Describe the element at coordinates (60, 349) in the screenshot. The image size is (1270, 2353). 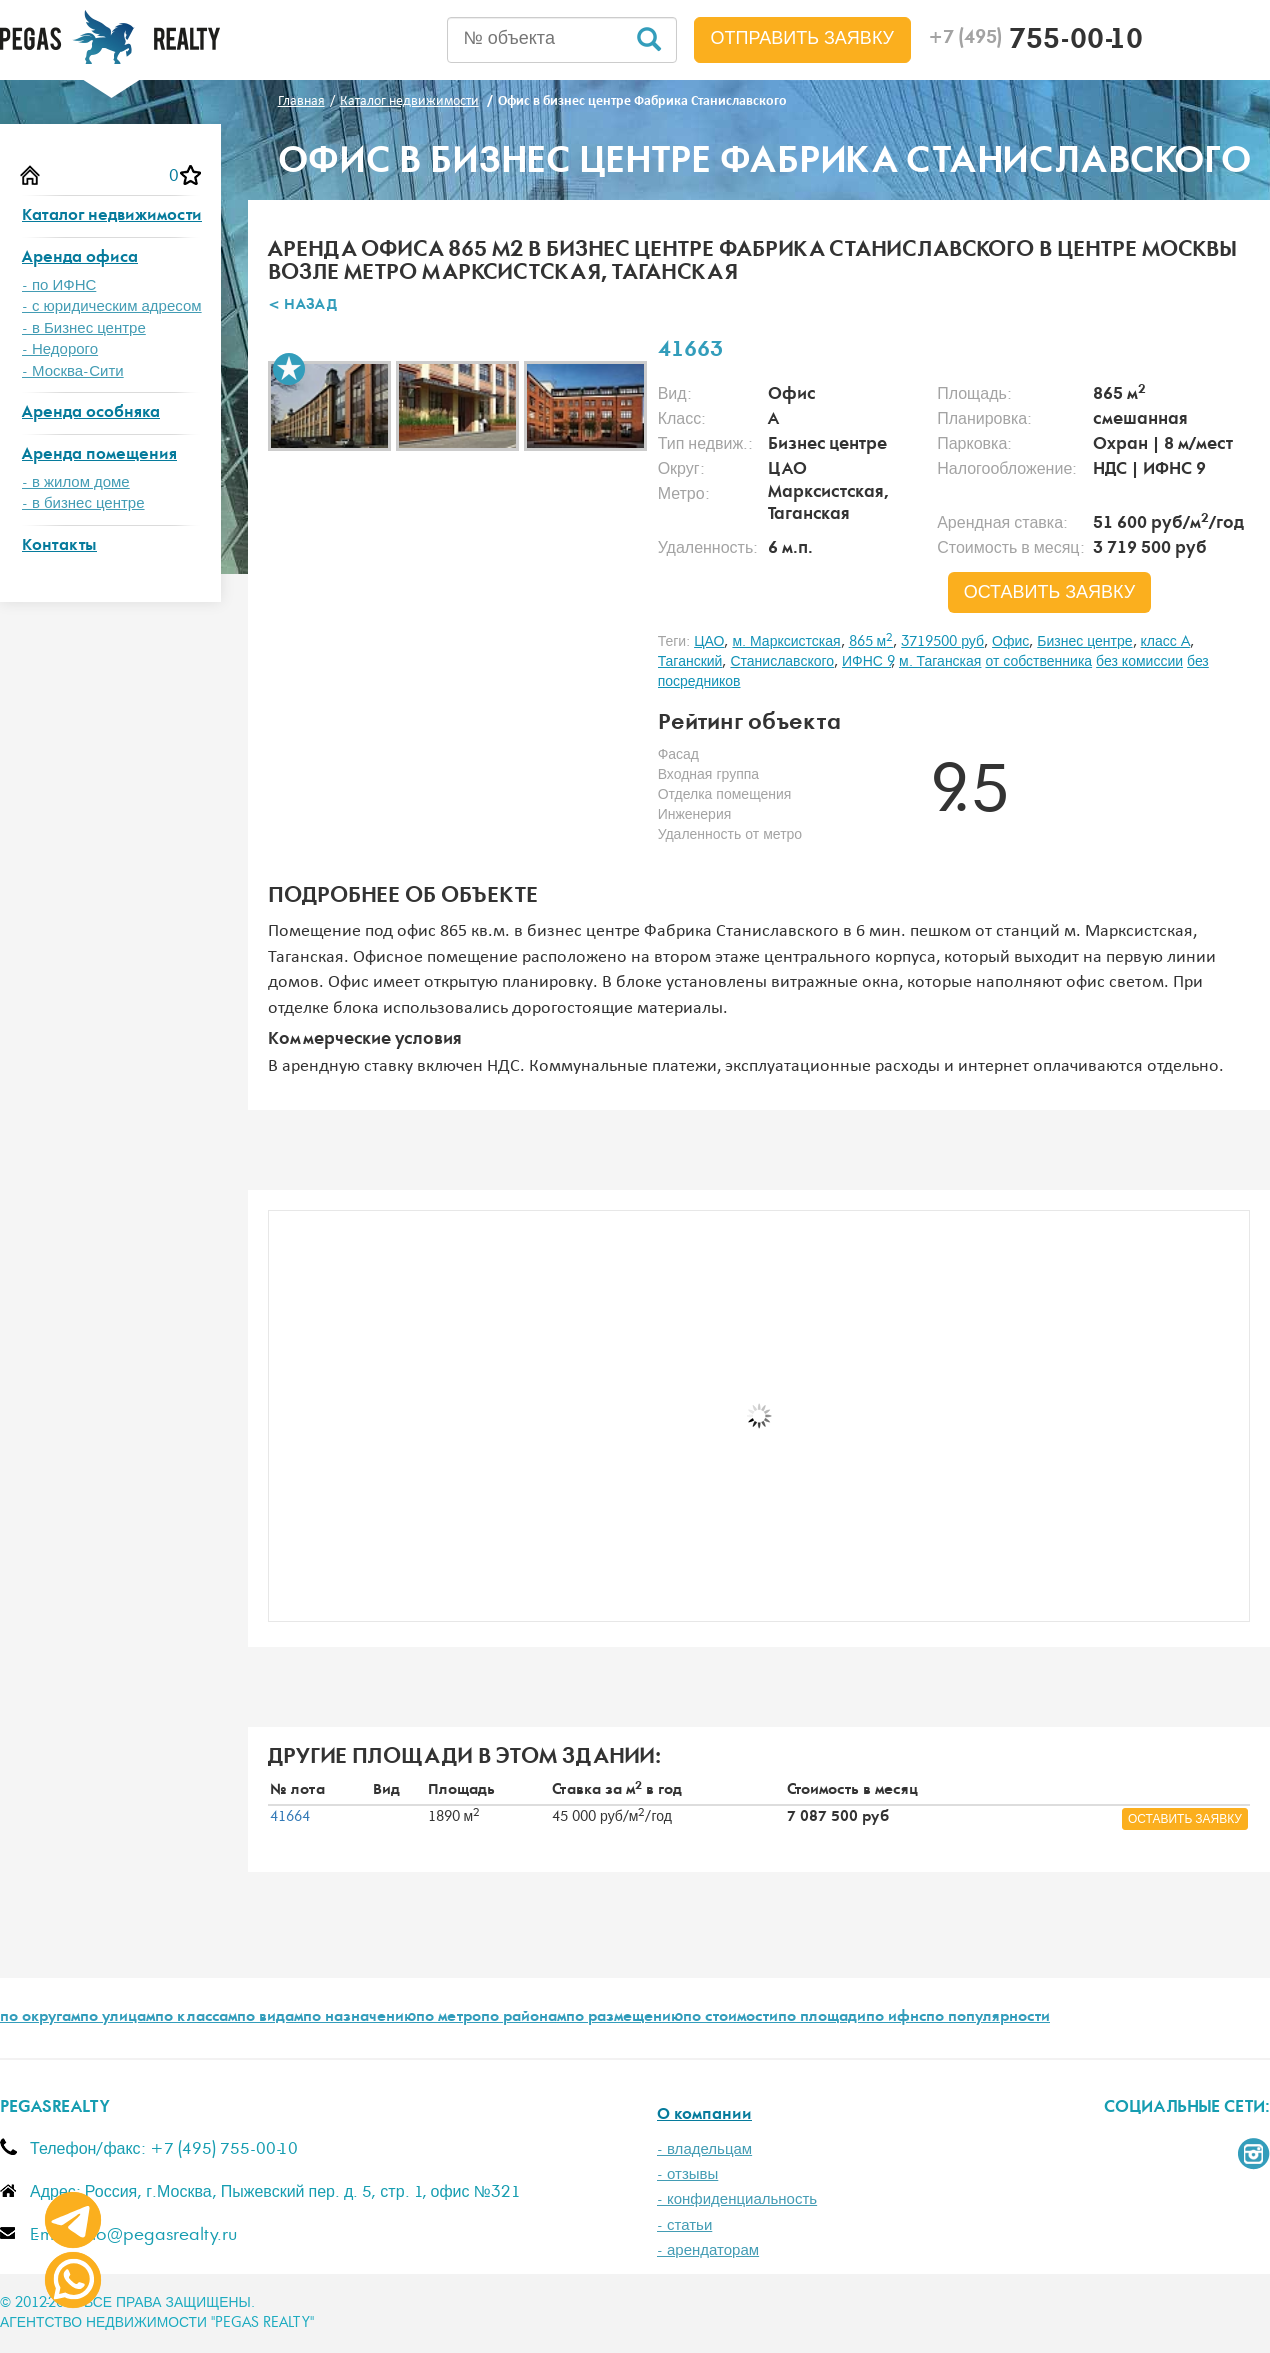
I see `- Недорого` at that location.